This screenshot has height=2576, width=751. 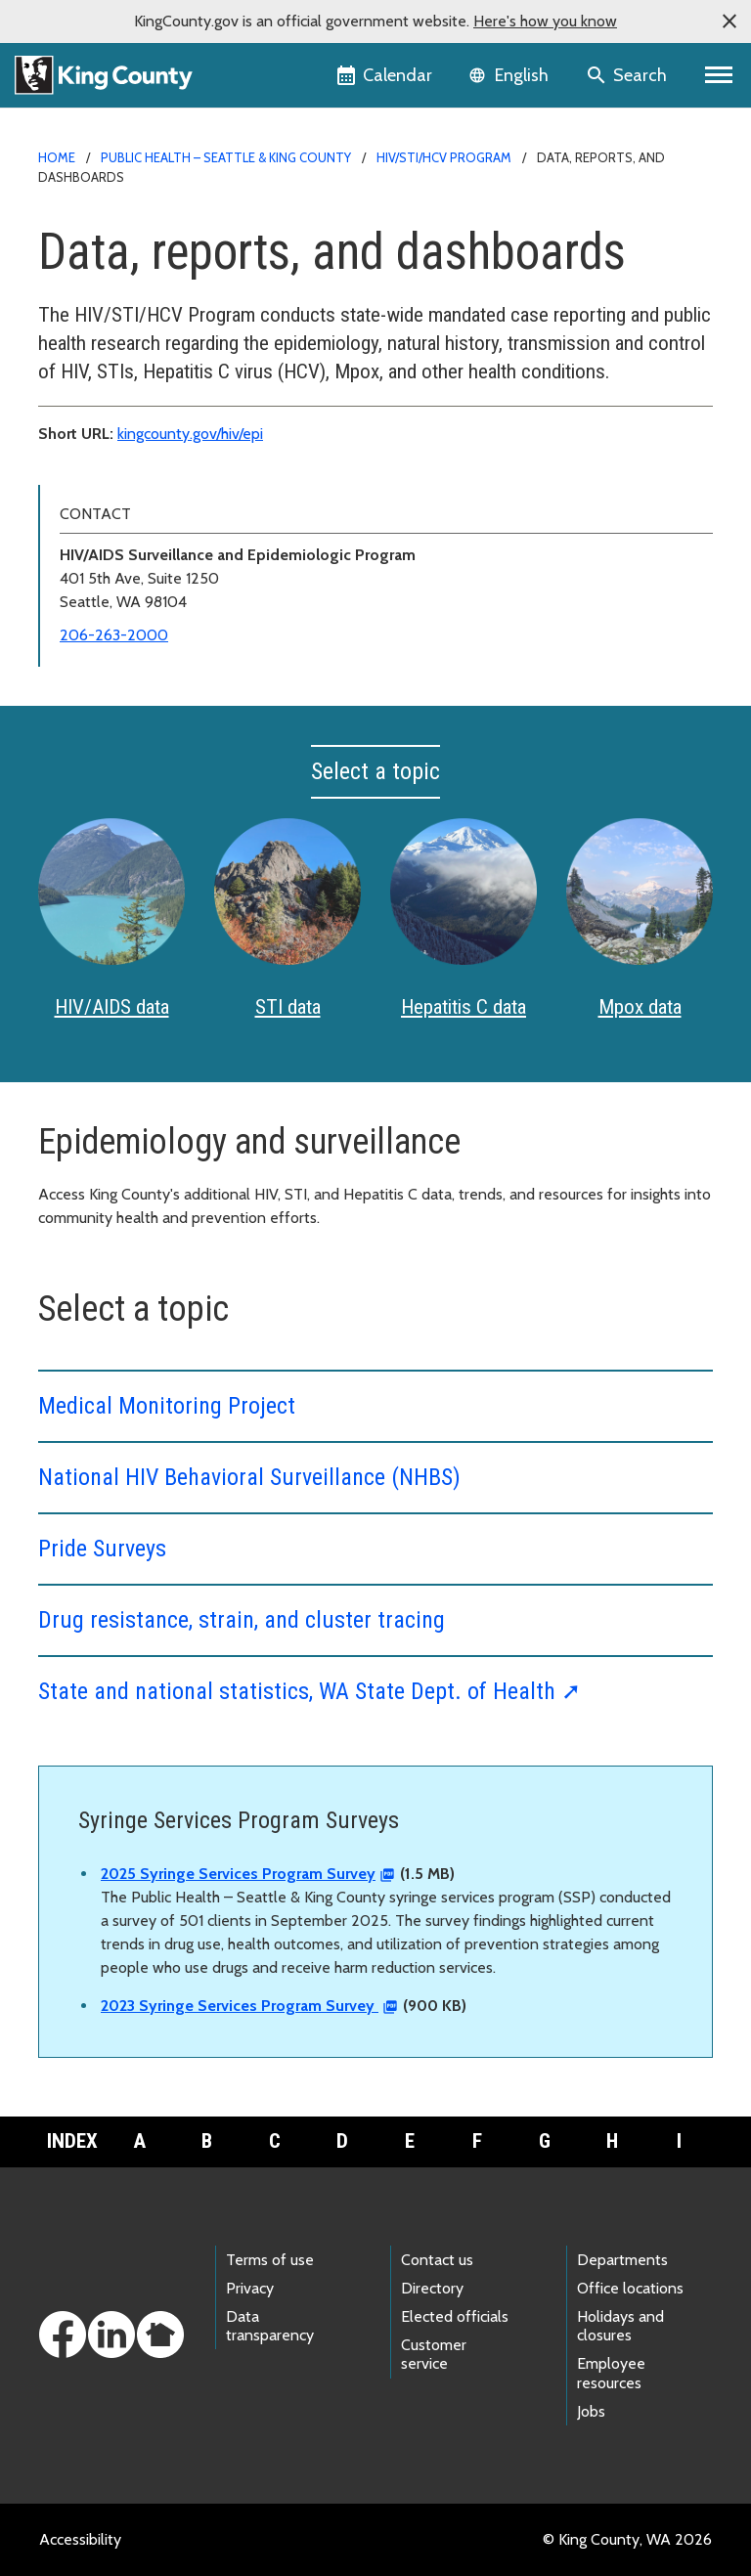 What do you see at coordinates (630, 2288) in the screenshot?
I see `Office locations` at bounding box center [630, 2288].